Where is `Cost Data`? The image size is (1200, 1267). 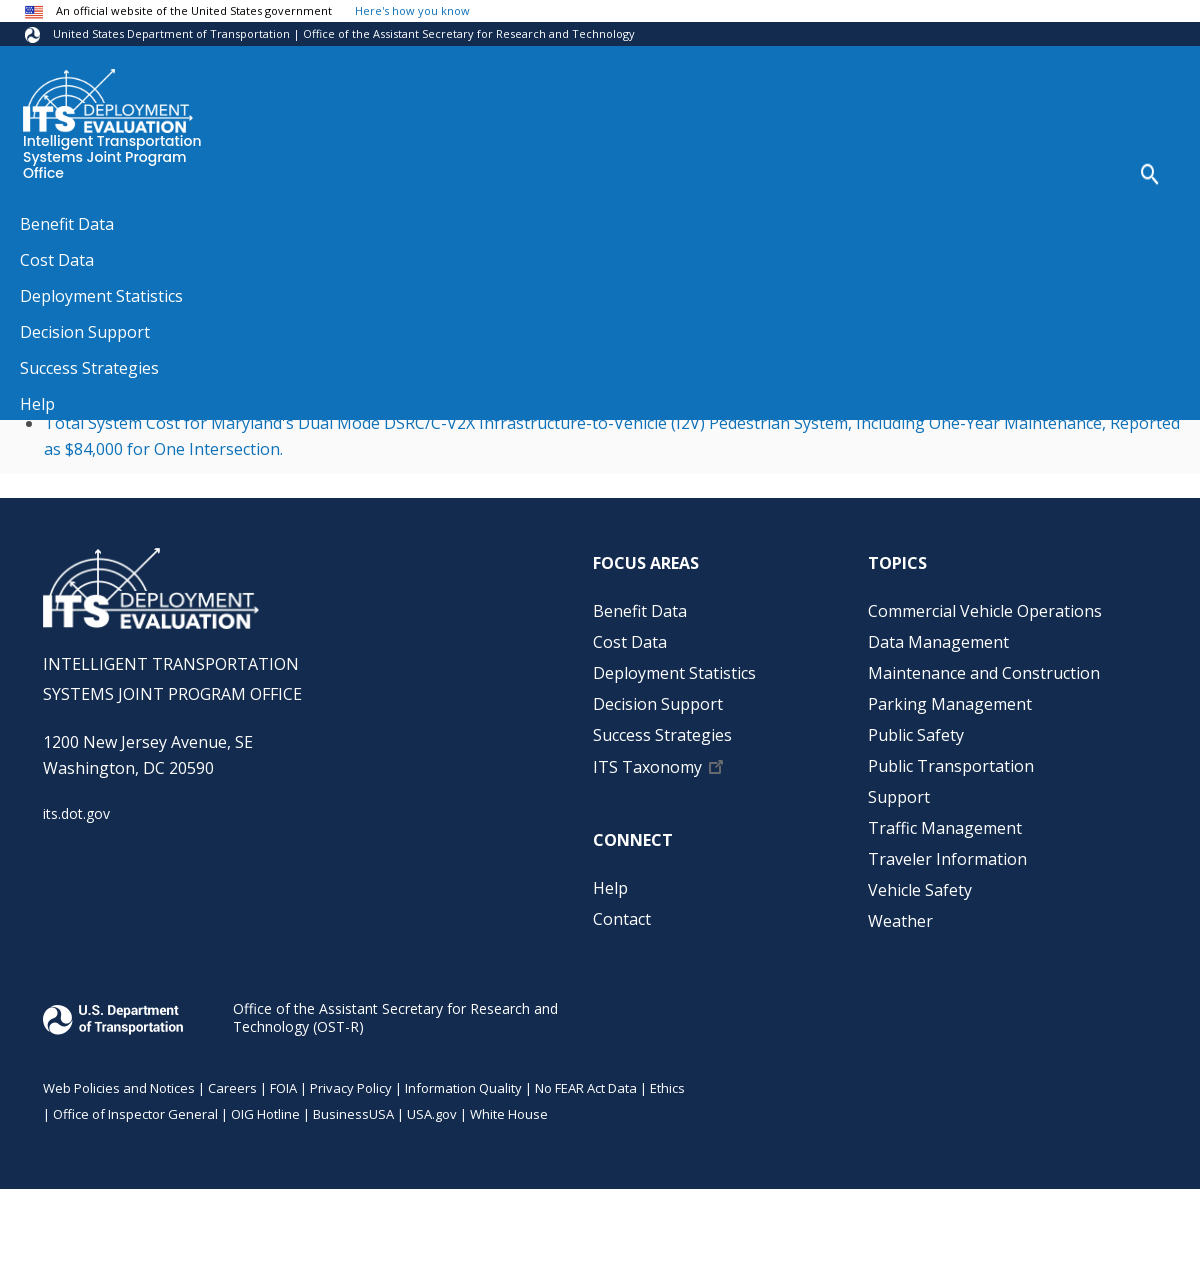
Cost Data is located at coordinates (630, 642).